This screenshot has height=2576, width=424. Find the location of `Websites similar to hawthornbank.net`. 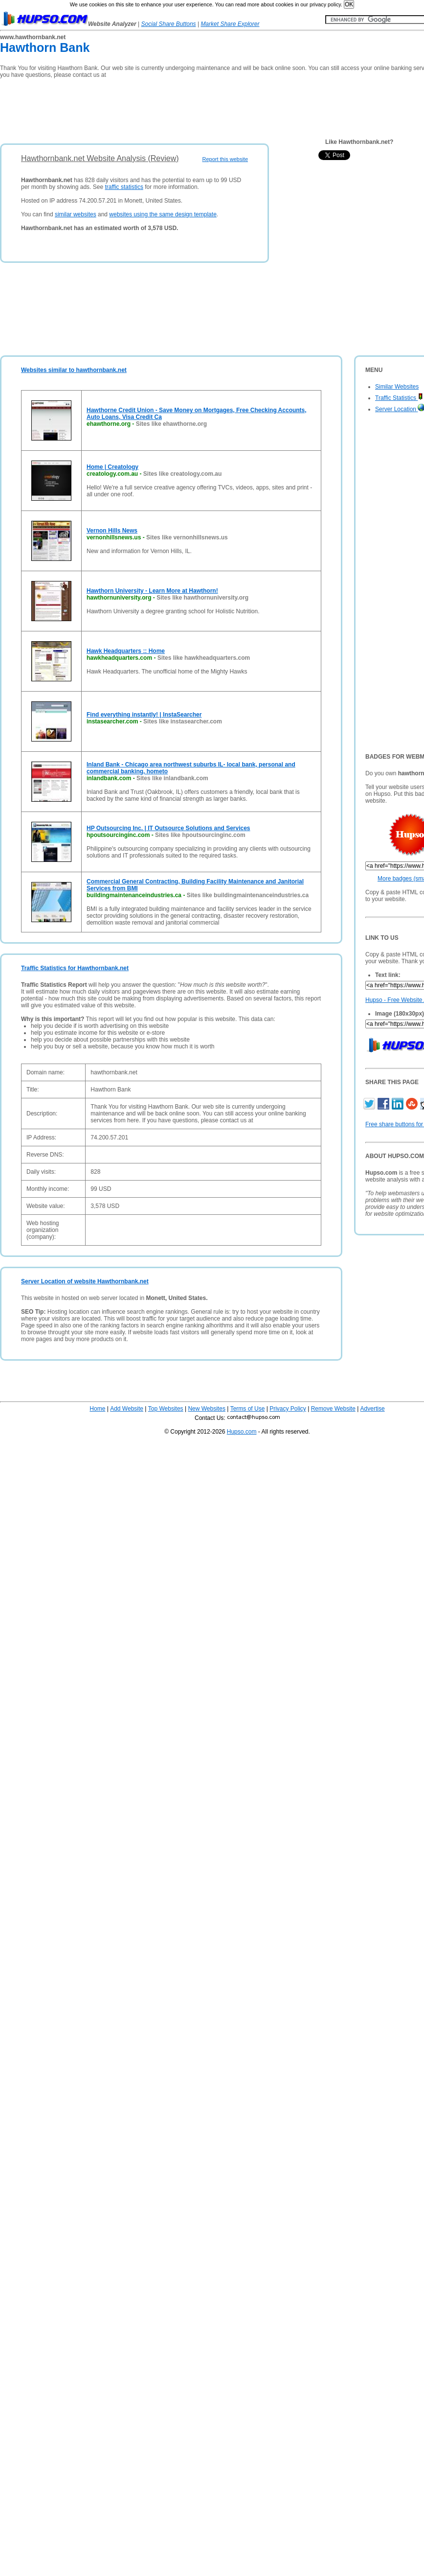

Websites similar to hawthornbank.net is located at coordinates (74, 370).